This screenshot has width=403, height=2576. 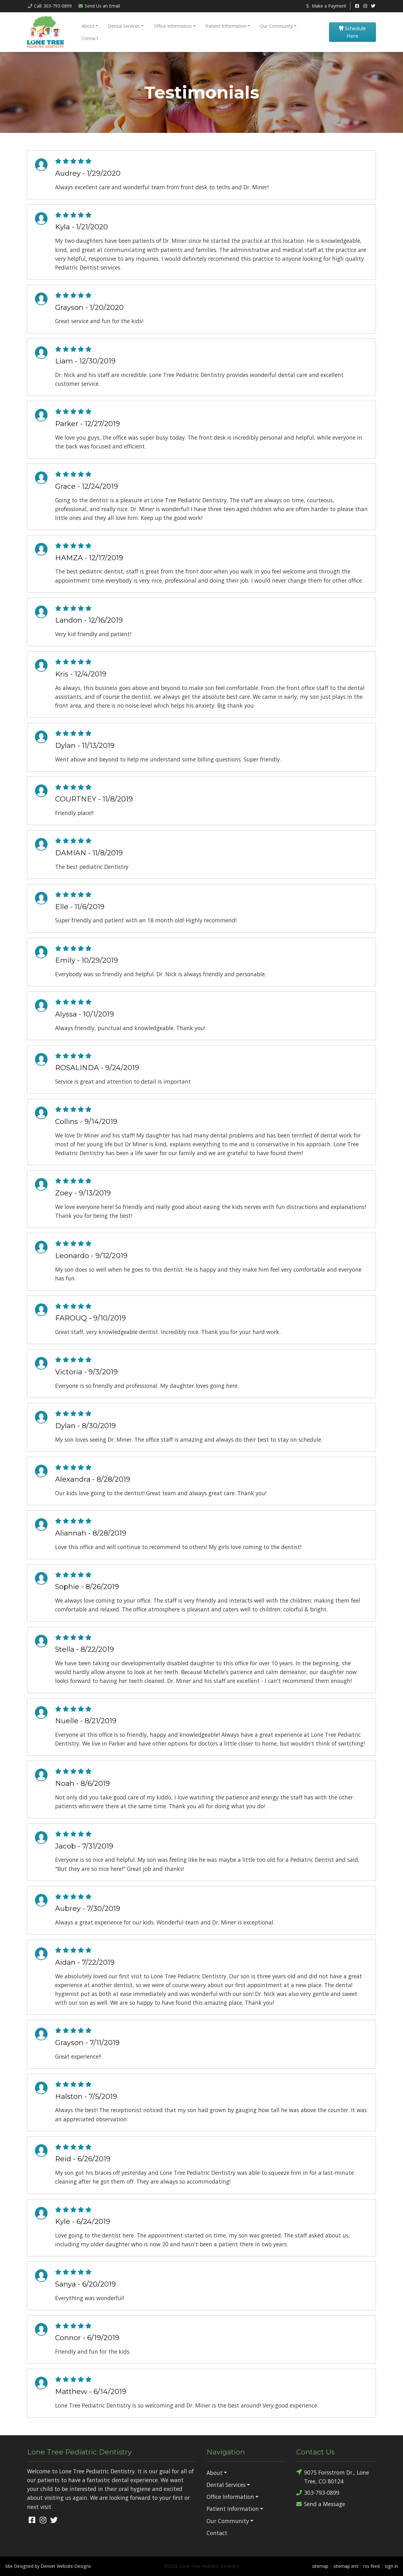 What do you see at coordinates (90, 38) in the screenshot?
I see `Contact` at bounding box center [90, 38].